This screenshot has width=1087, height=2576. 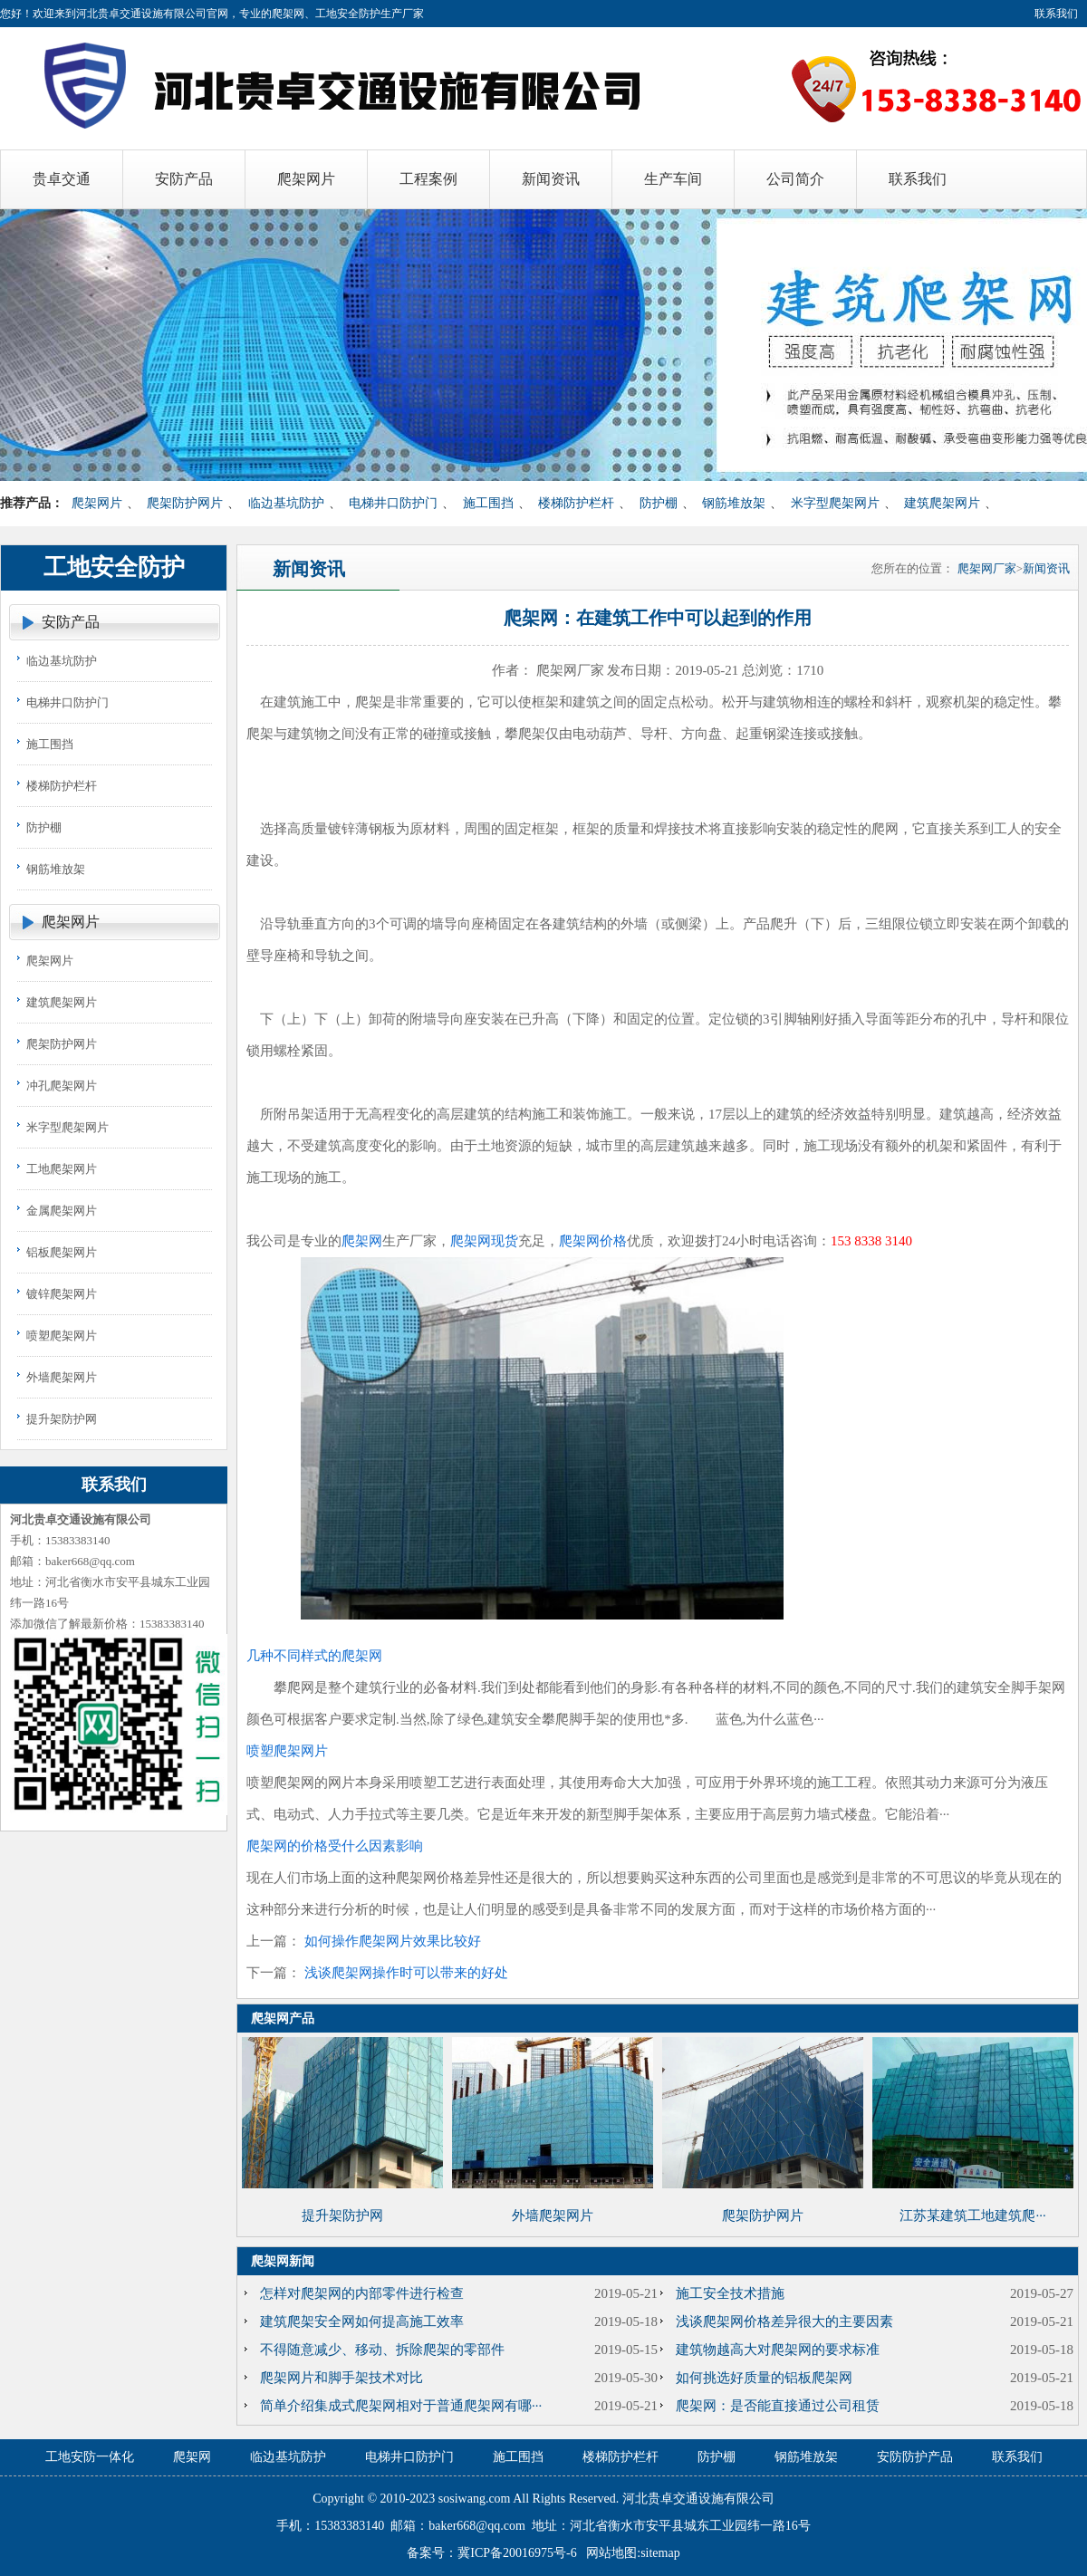 What do you see at coordinates (835, 503) in the screenshot?
I see `米字型爬架网片` at bounding box center [835, 503].